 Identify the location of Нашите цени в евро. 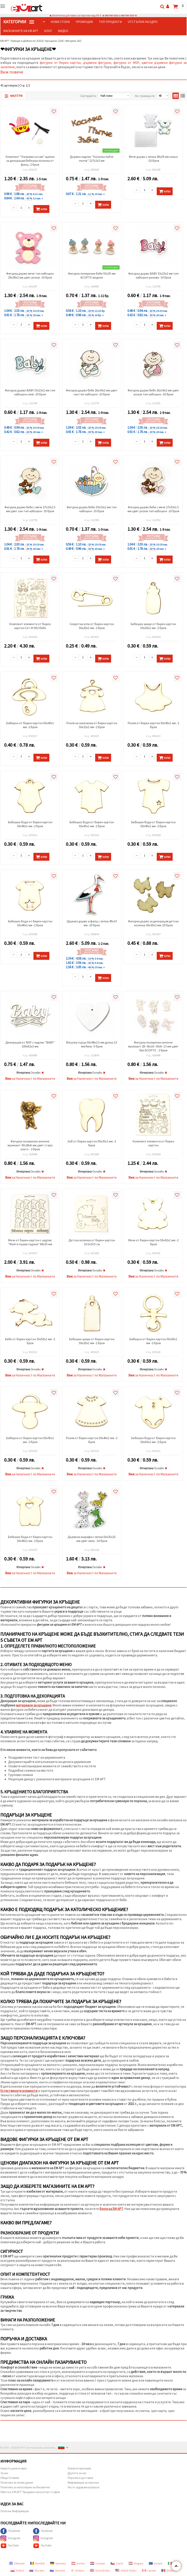
(13, 2468).